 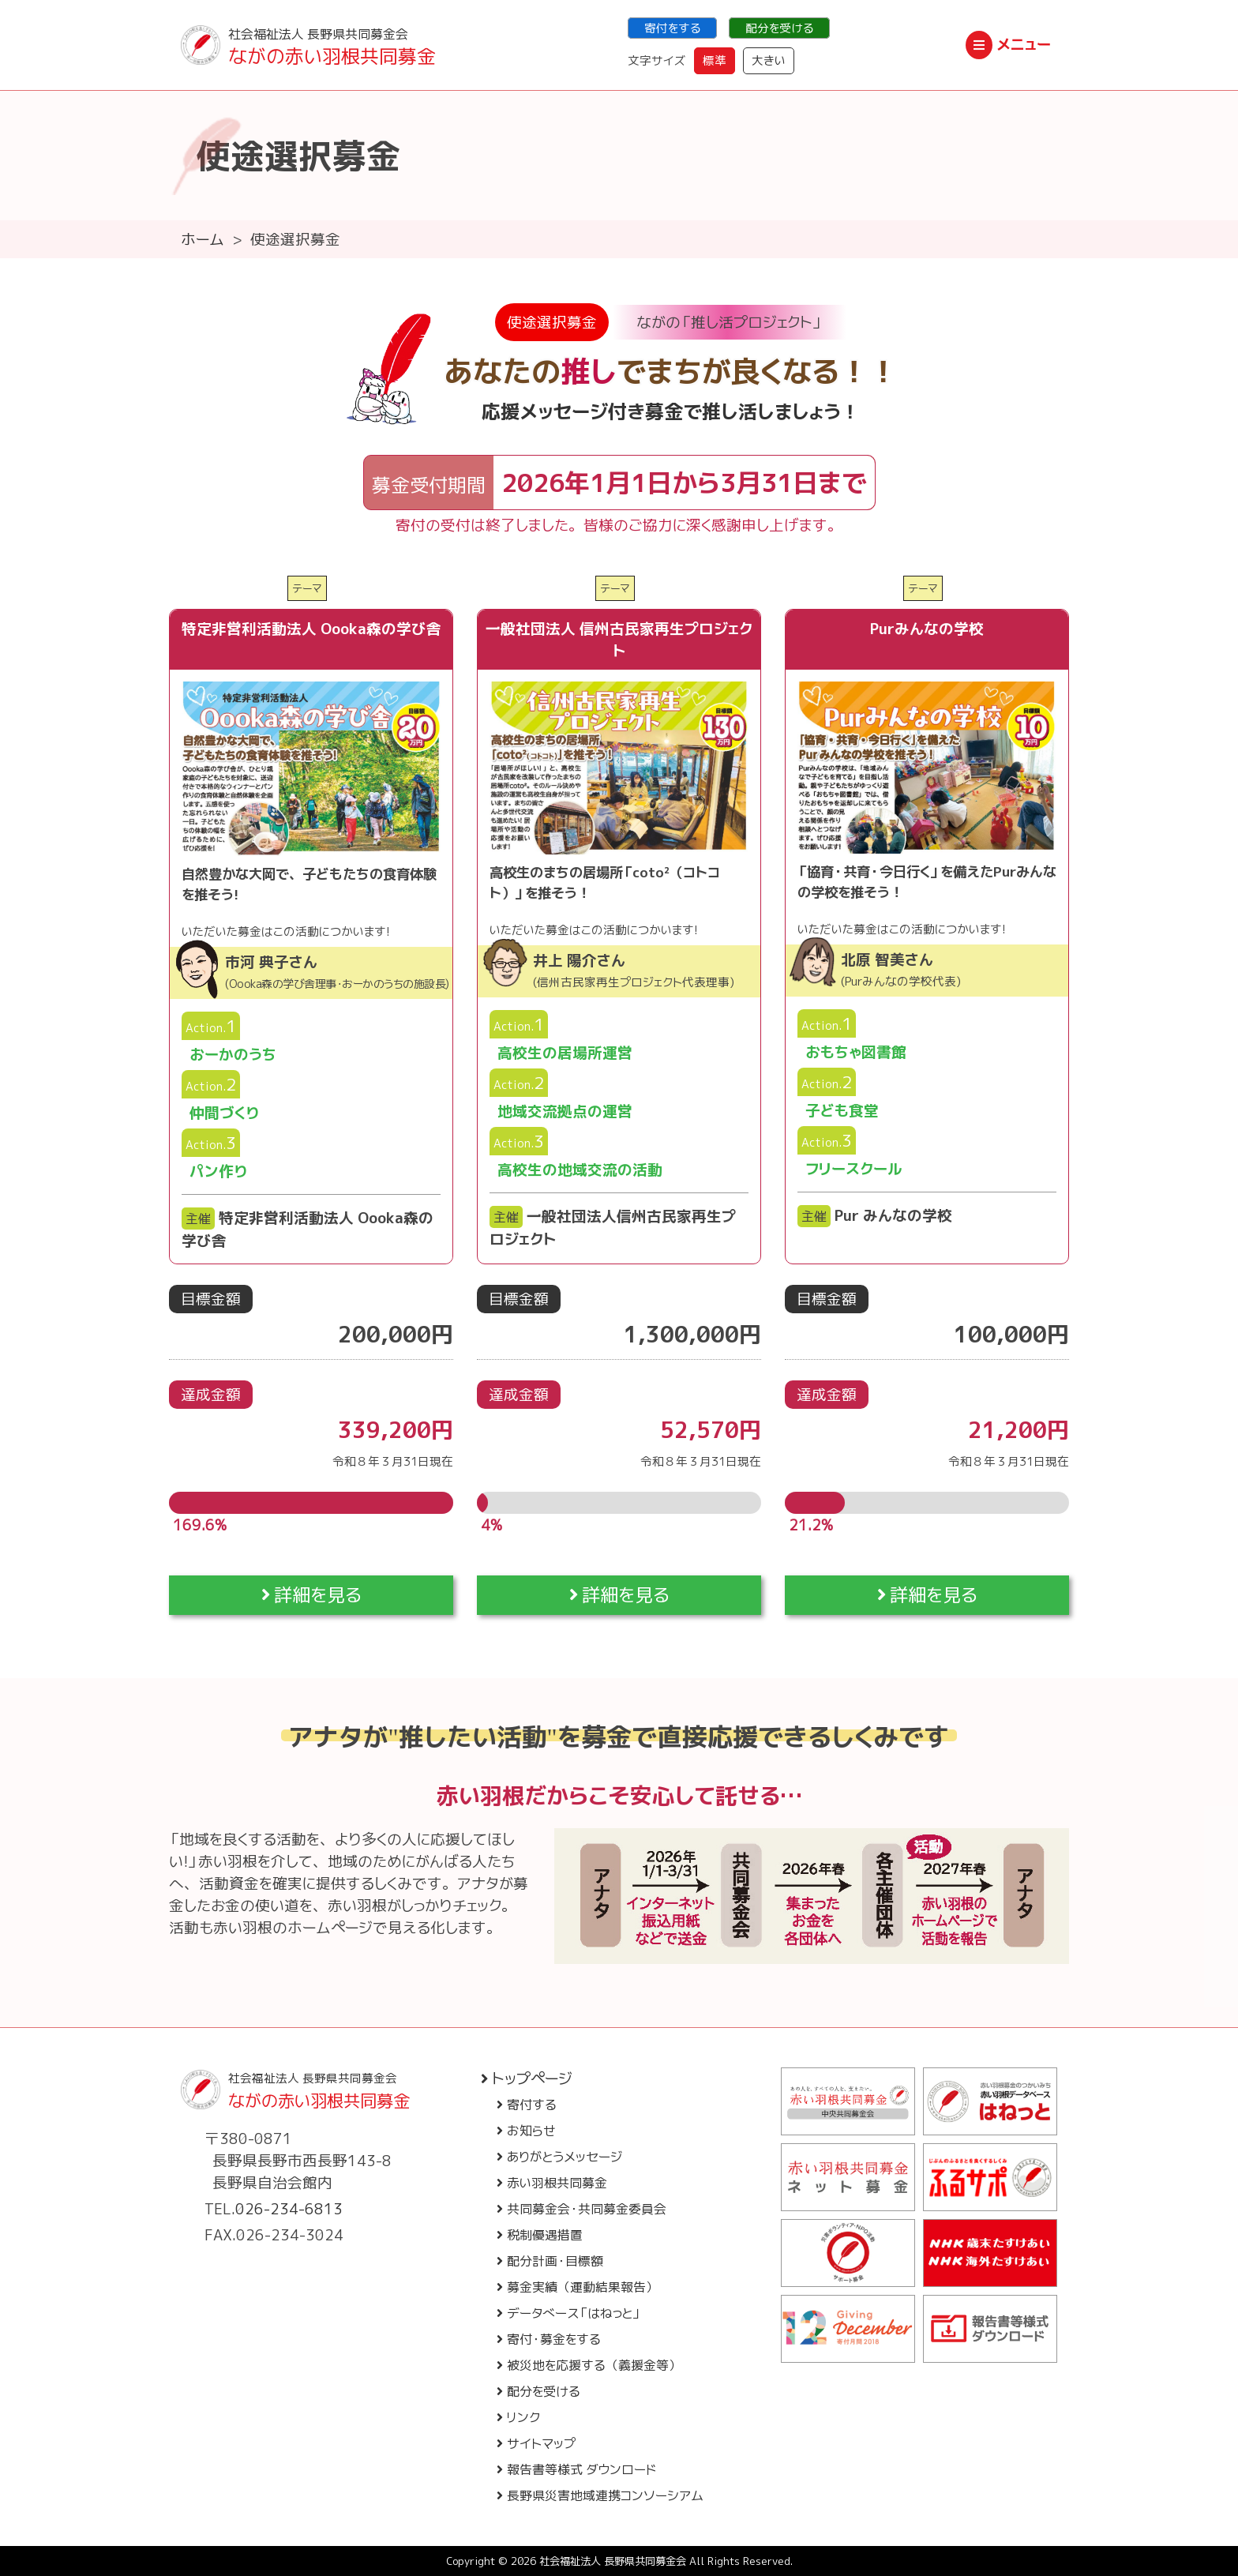 What do you see at coordinates (518, 2417) in the screenshot?
I see `リンク` at bounding box center [518, 2417].